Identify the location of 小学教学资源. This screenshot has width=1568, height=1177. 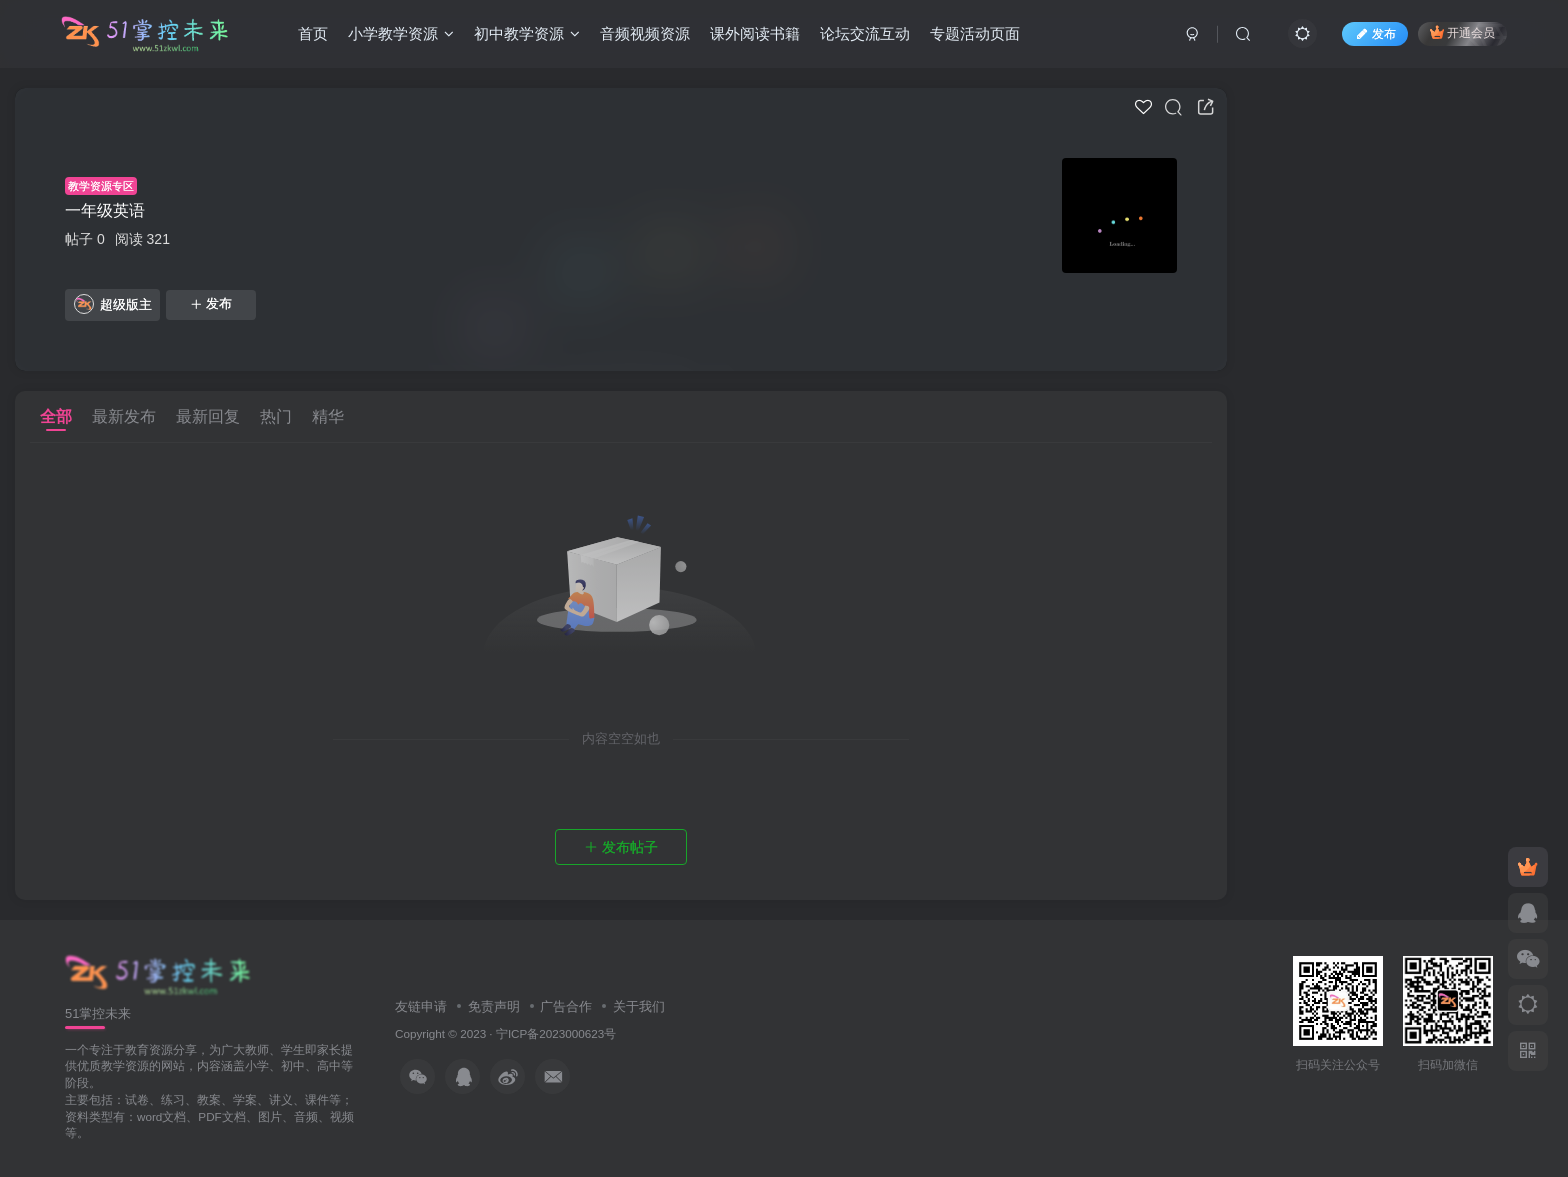
(401, 33).